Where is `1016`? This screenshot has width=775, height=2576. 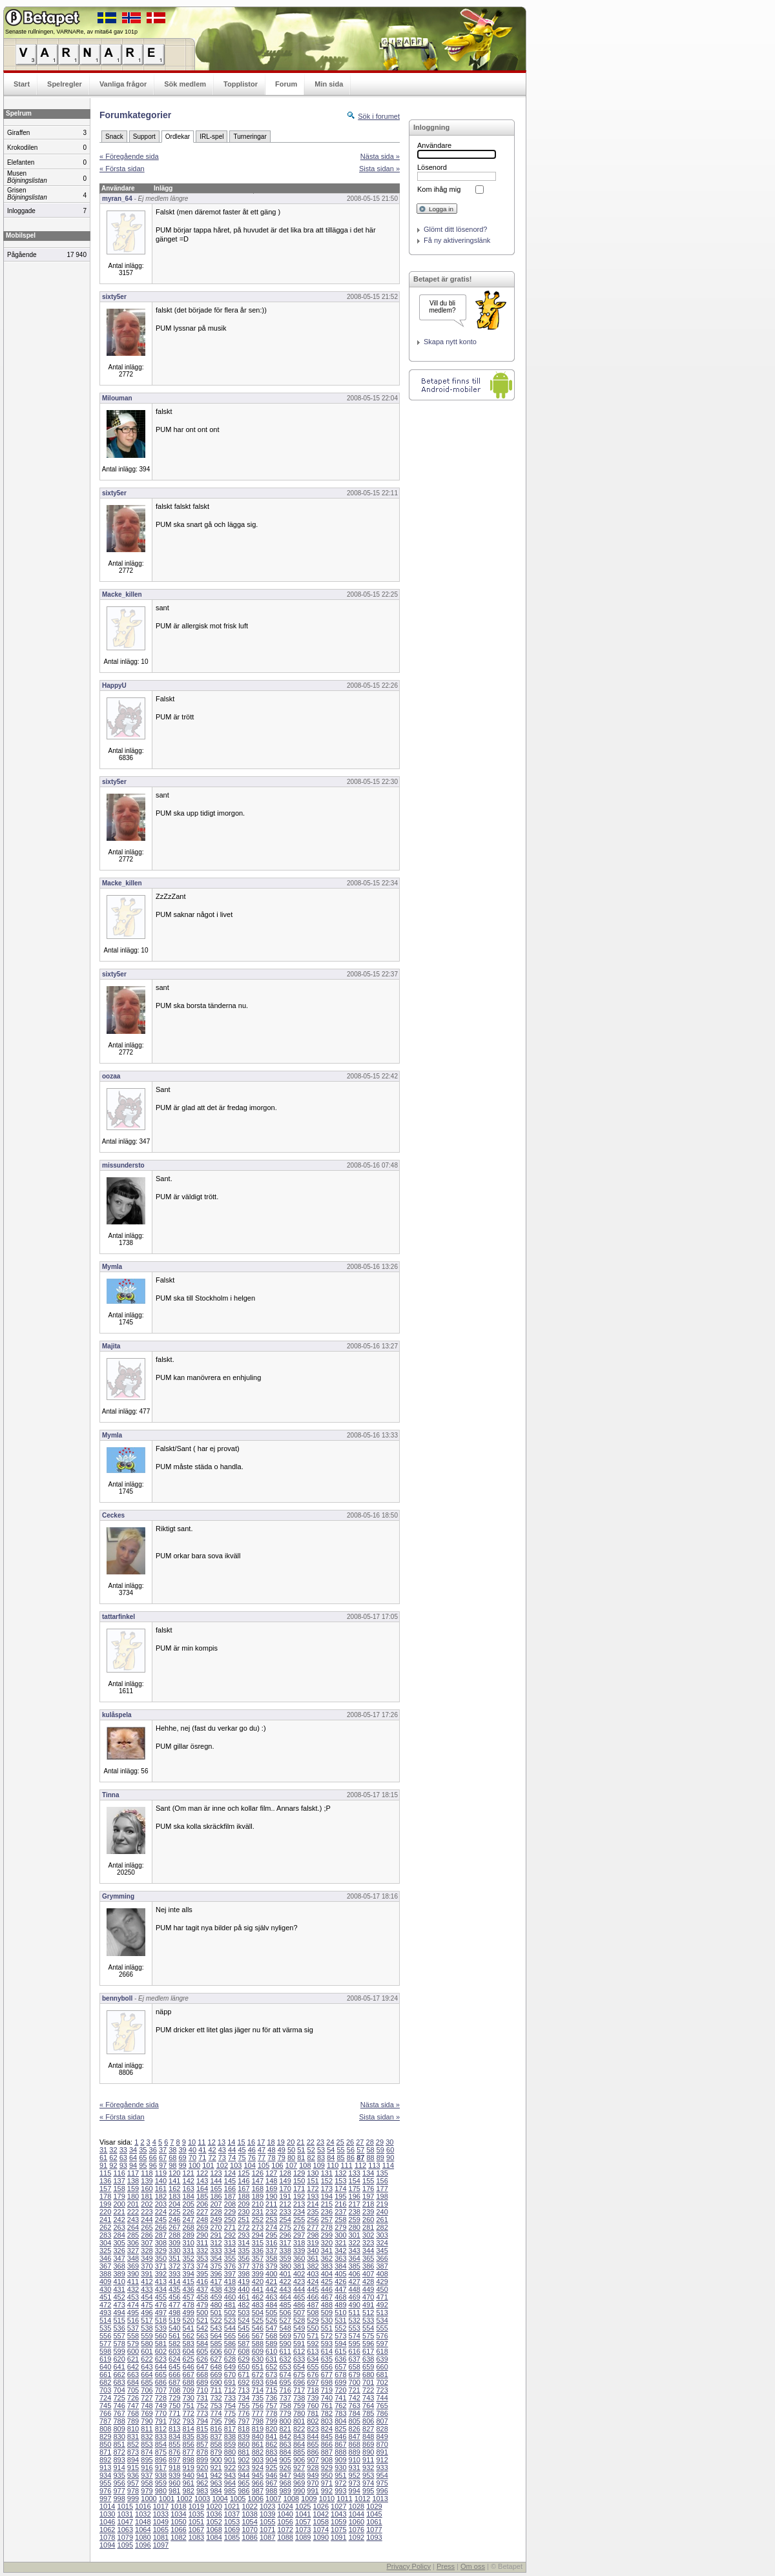
1016 is located at coordinates (142, 2506).